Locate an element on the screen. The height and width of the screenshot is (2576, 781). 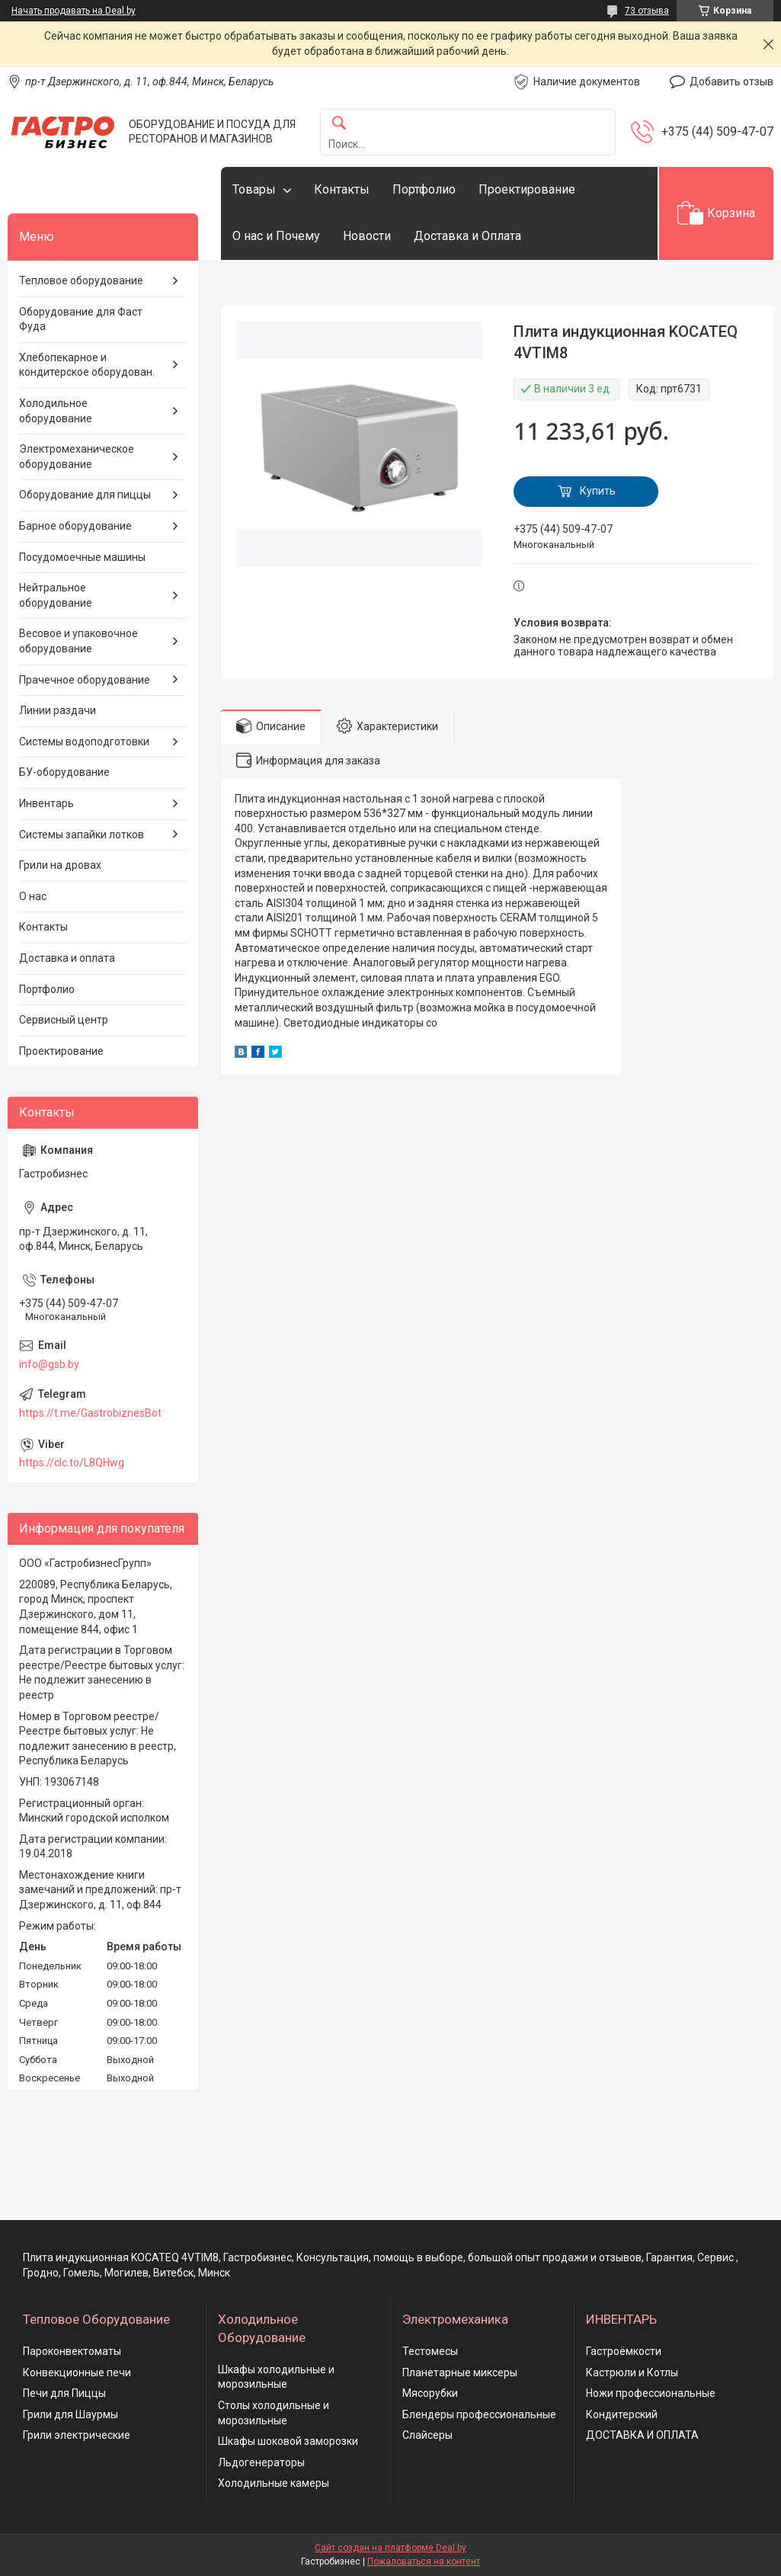
Пароконвектоматы is located at coordinates (72, 2351).